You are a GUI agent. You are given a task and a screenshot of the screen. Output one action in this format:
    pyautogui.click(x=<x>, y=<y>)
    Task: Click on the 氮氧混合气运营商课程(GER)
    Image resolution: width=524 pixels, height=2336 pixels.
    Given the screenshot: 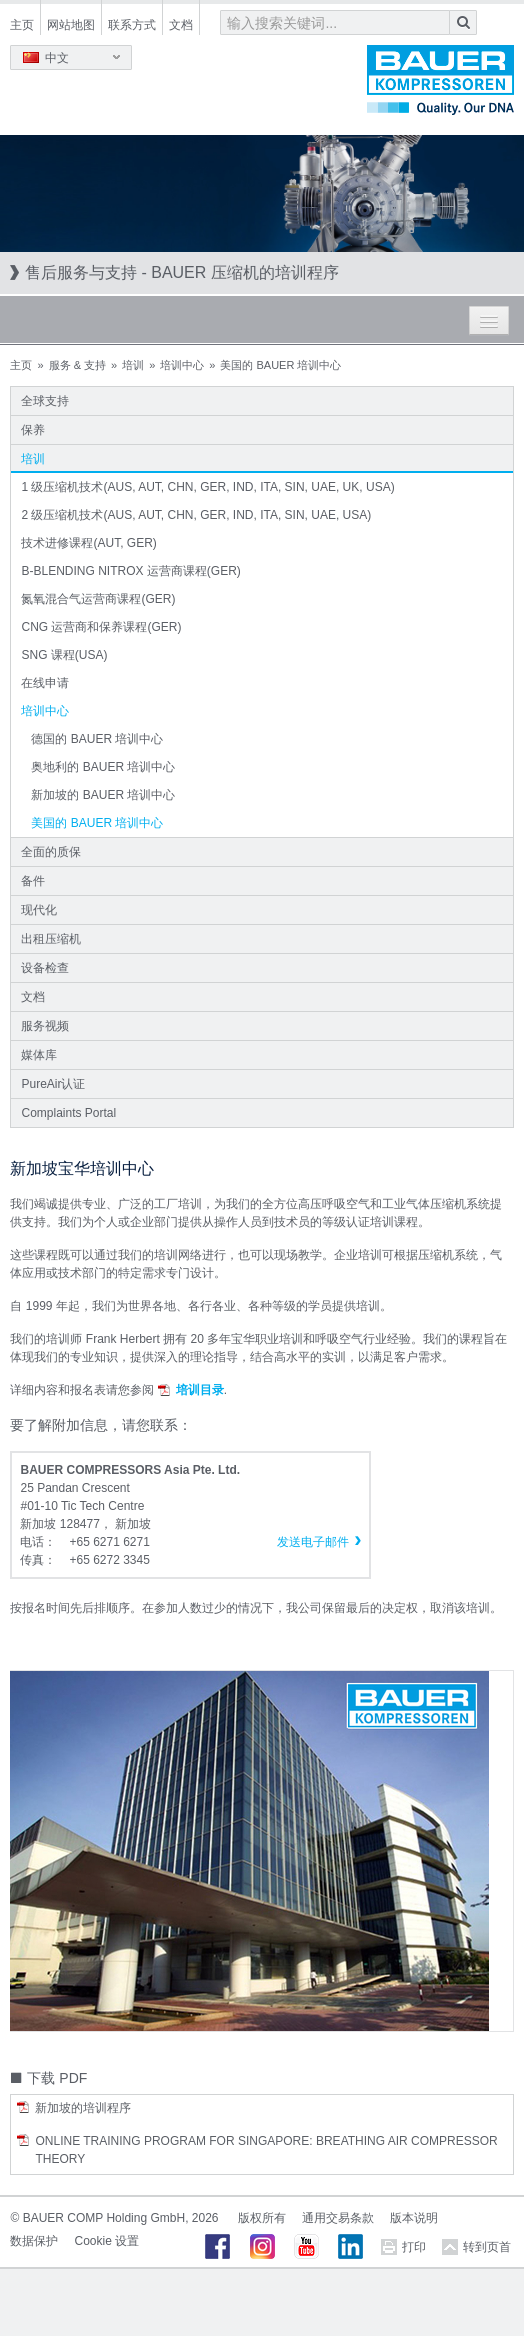 What is the action you would take?
    pyautogui.click(x=98, y=599)
    